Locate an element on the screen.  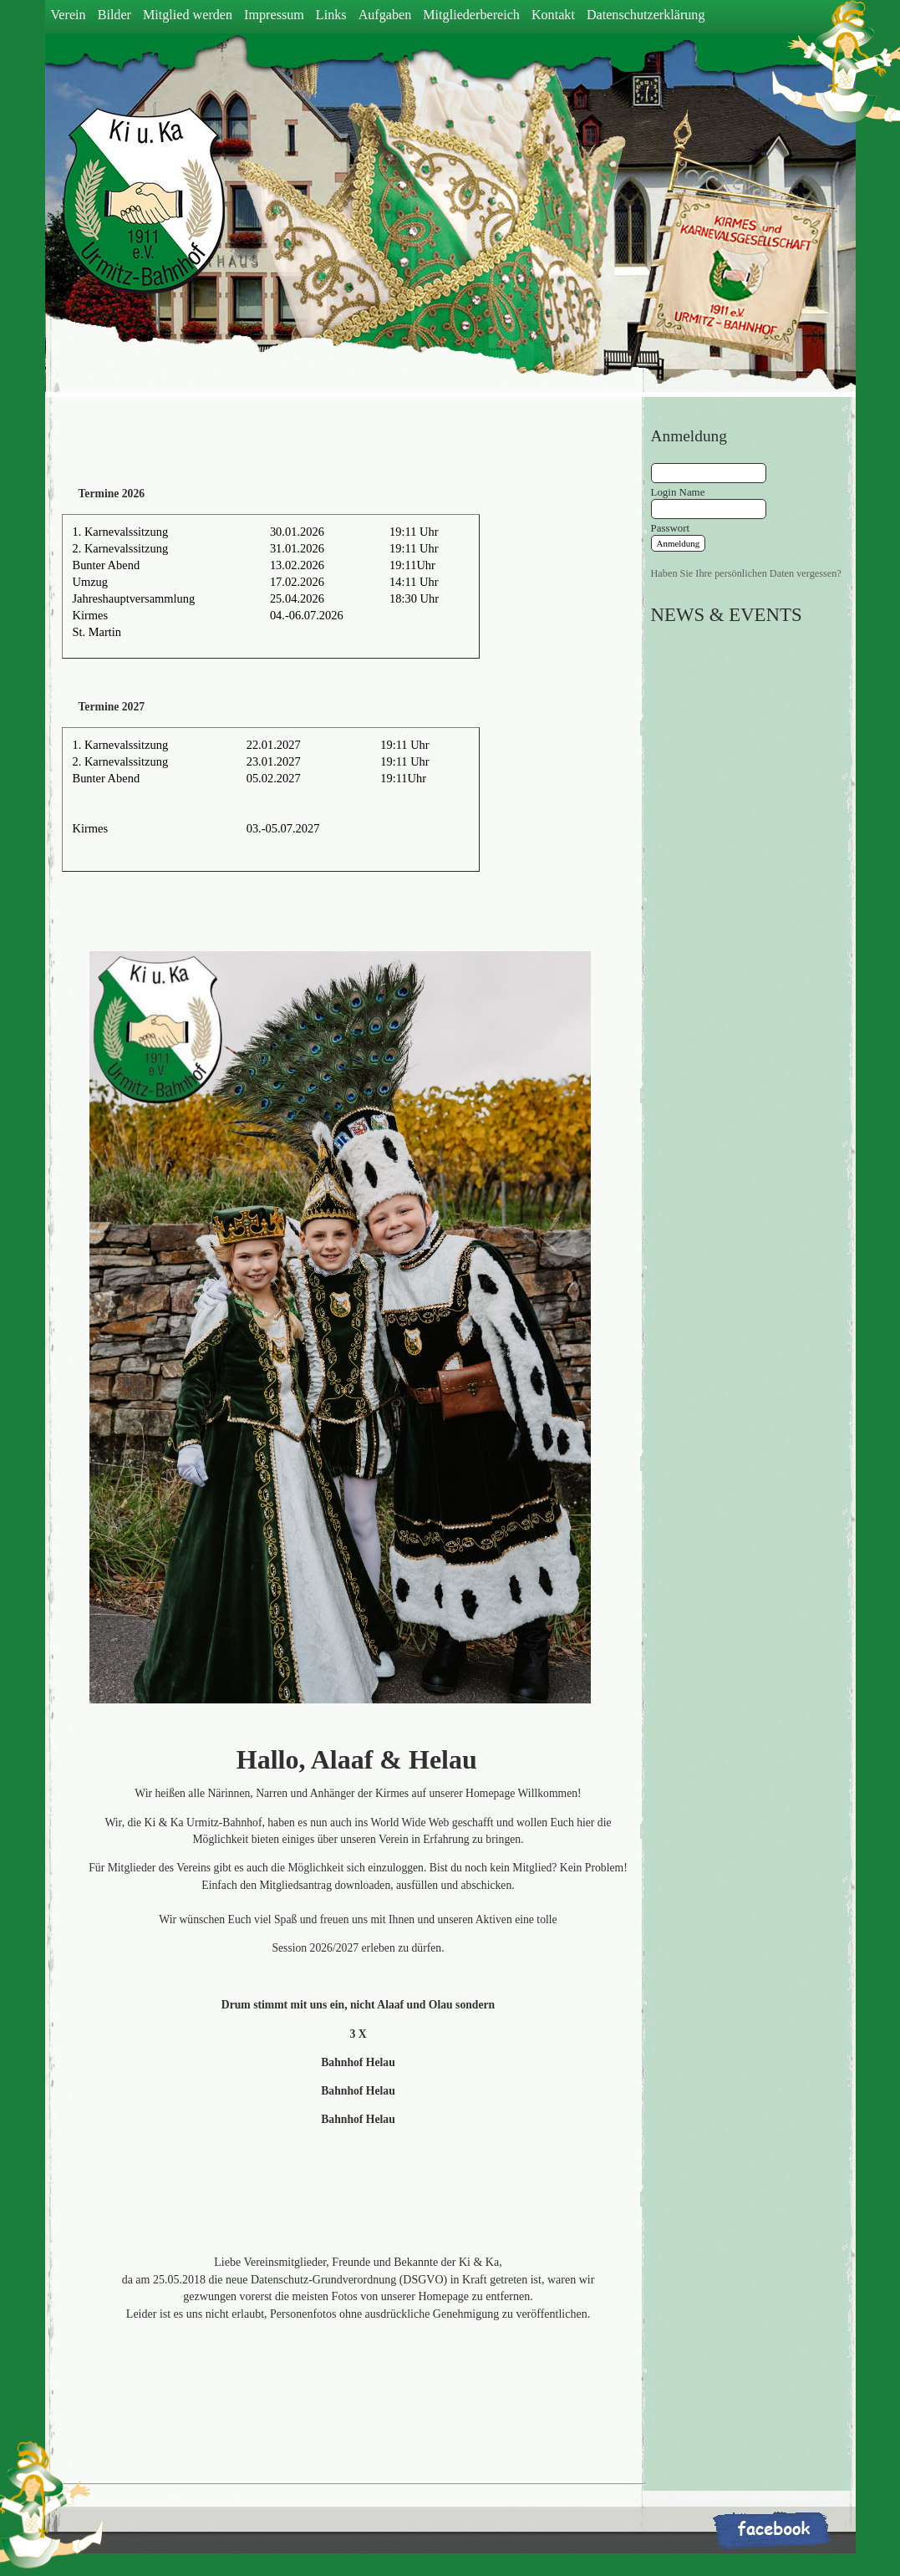
Haben Sie Ihre persönlichen Daten vergessen? is located at coordinates (746, 573).